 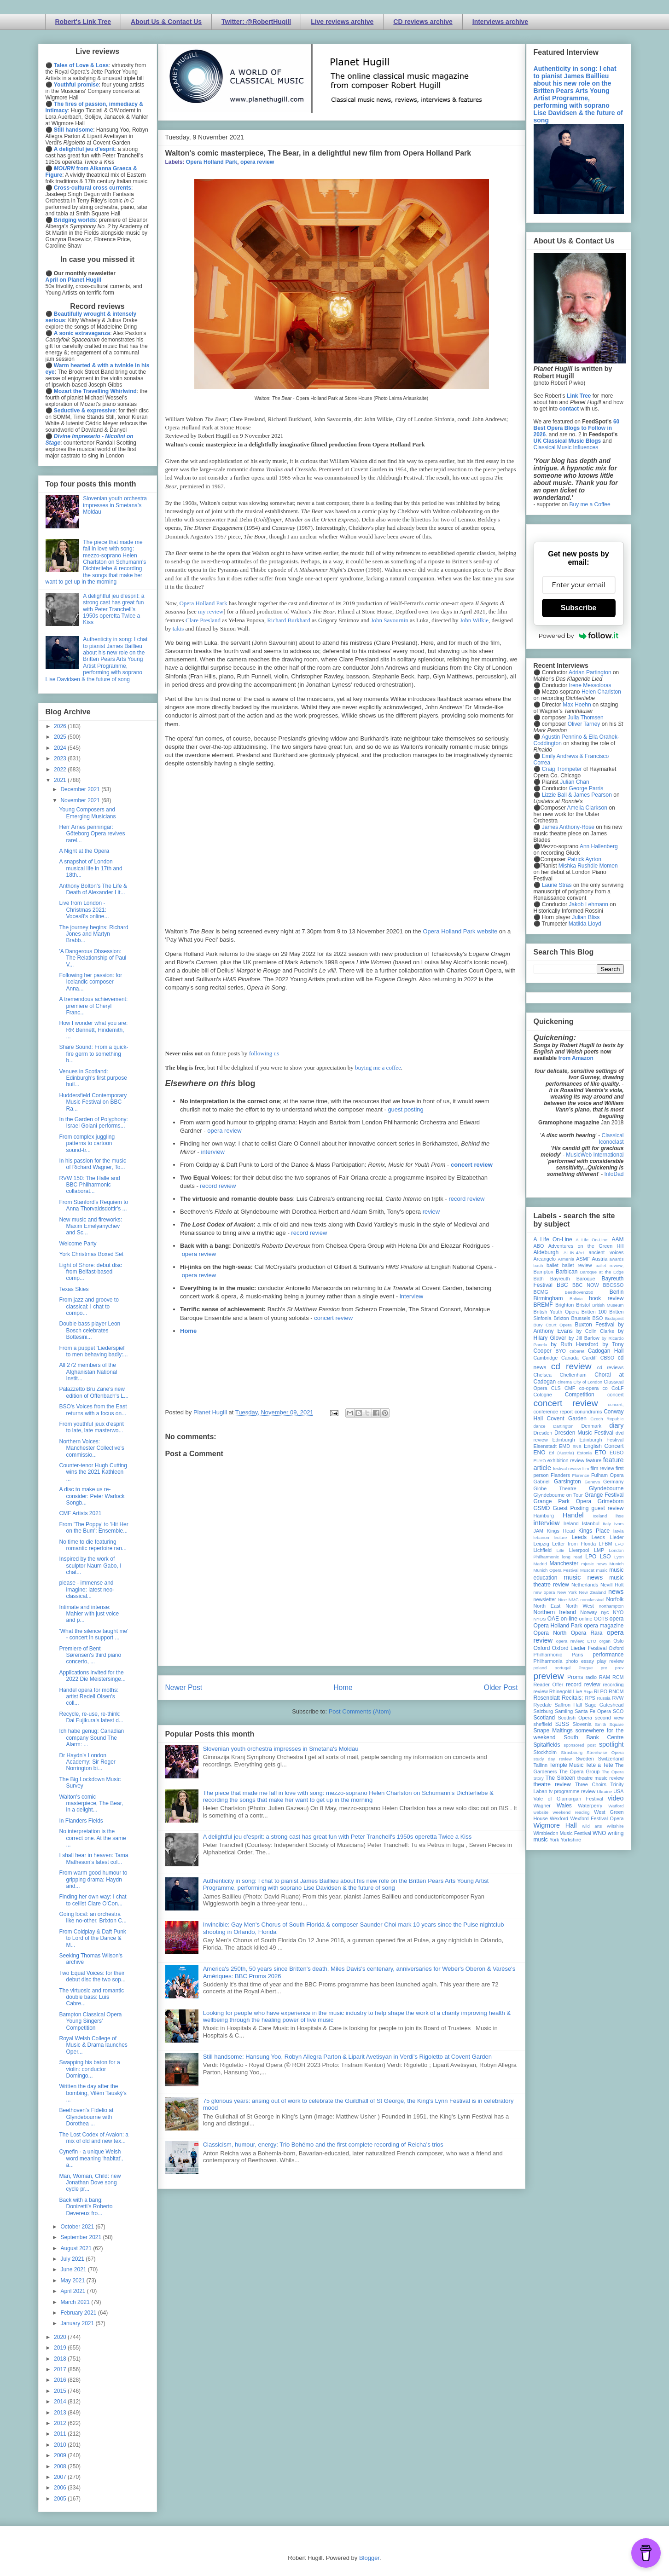 I want to click on Flanders, so click(x=560, y=1475).